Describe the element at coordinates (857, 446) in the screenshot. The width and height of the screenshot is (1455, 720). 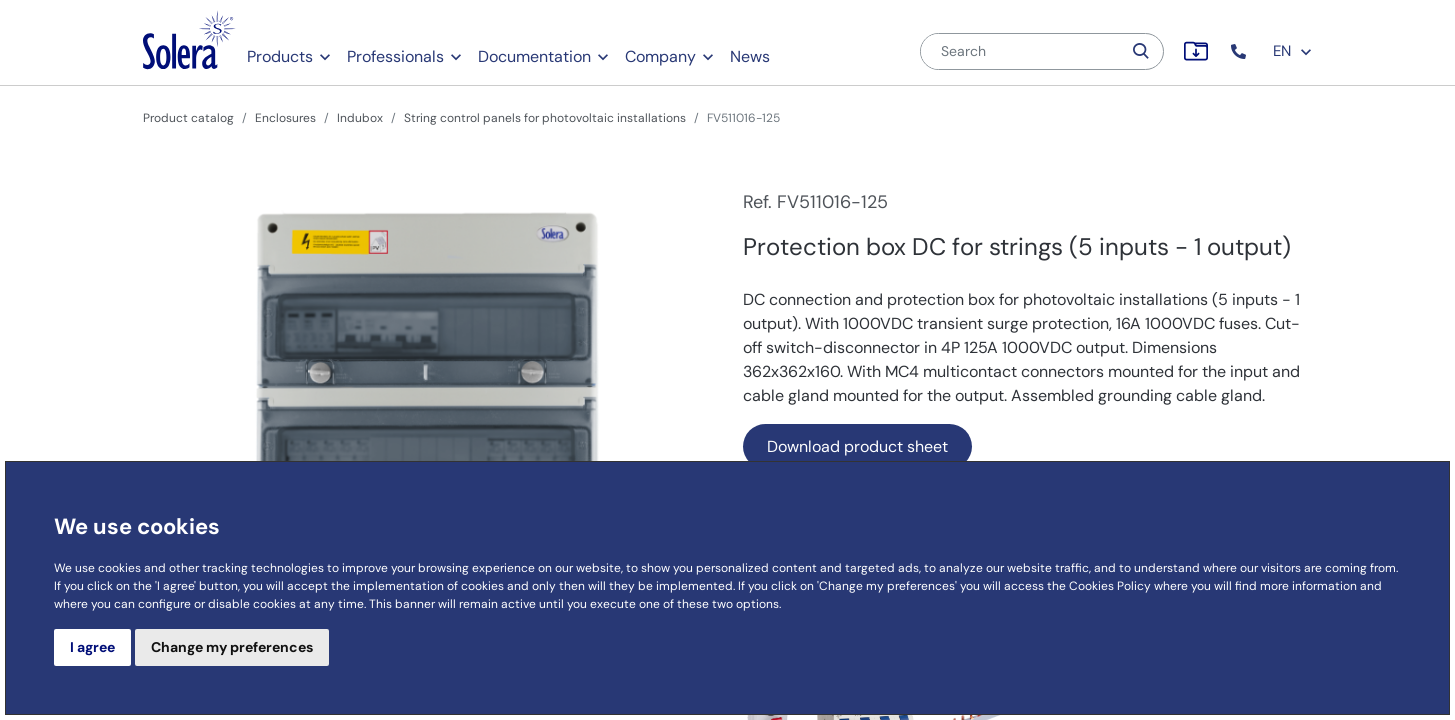
I see `Download product sheet` at that location.